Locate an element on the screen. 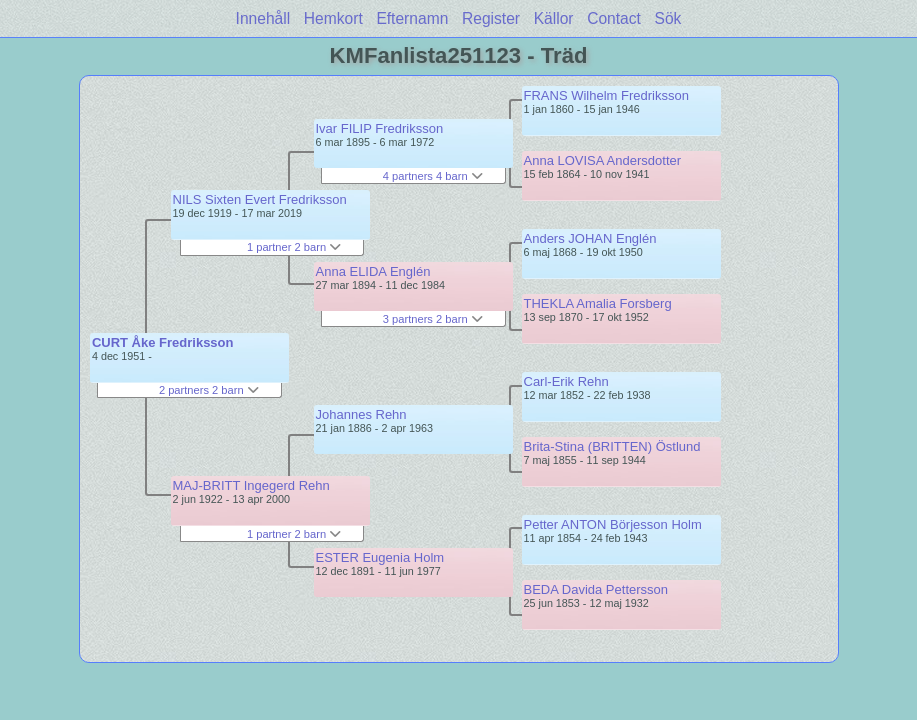 This screenshot has height=720, width=917. 4 partners 4 barn is located at coordinates (433, 176).